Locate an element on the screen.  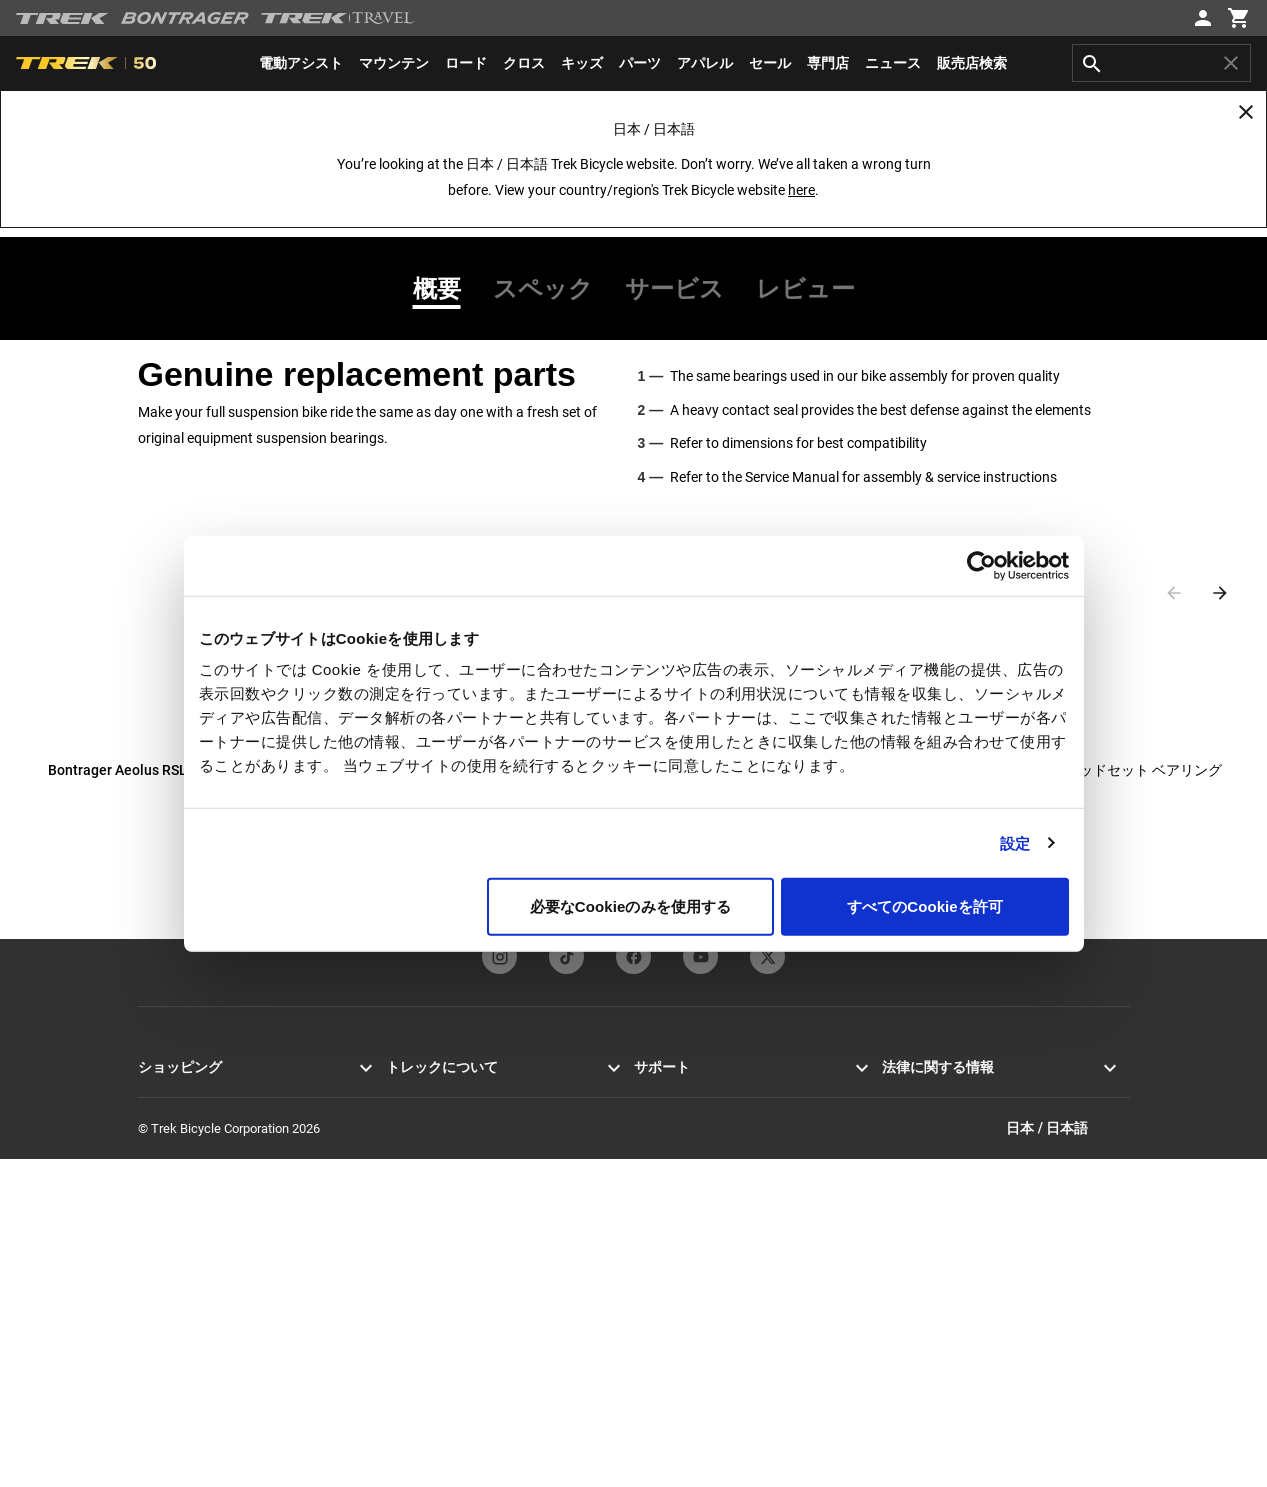
ウィメンズバイク is located at coordinates (190, 1188).